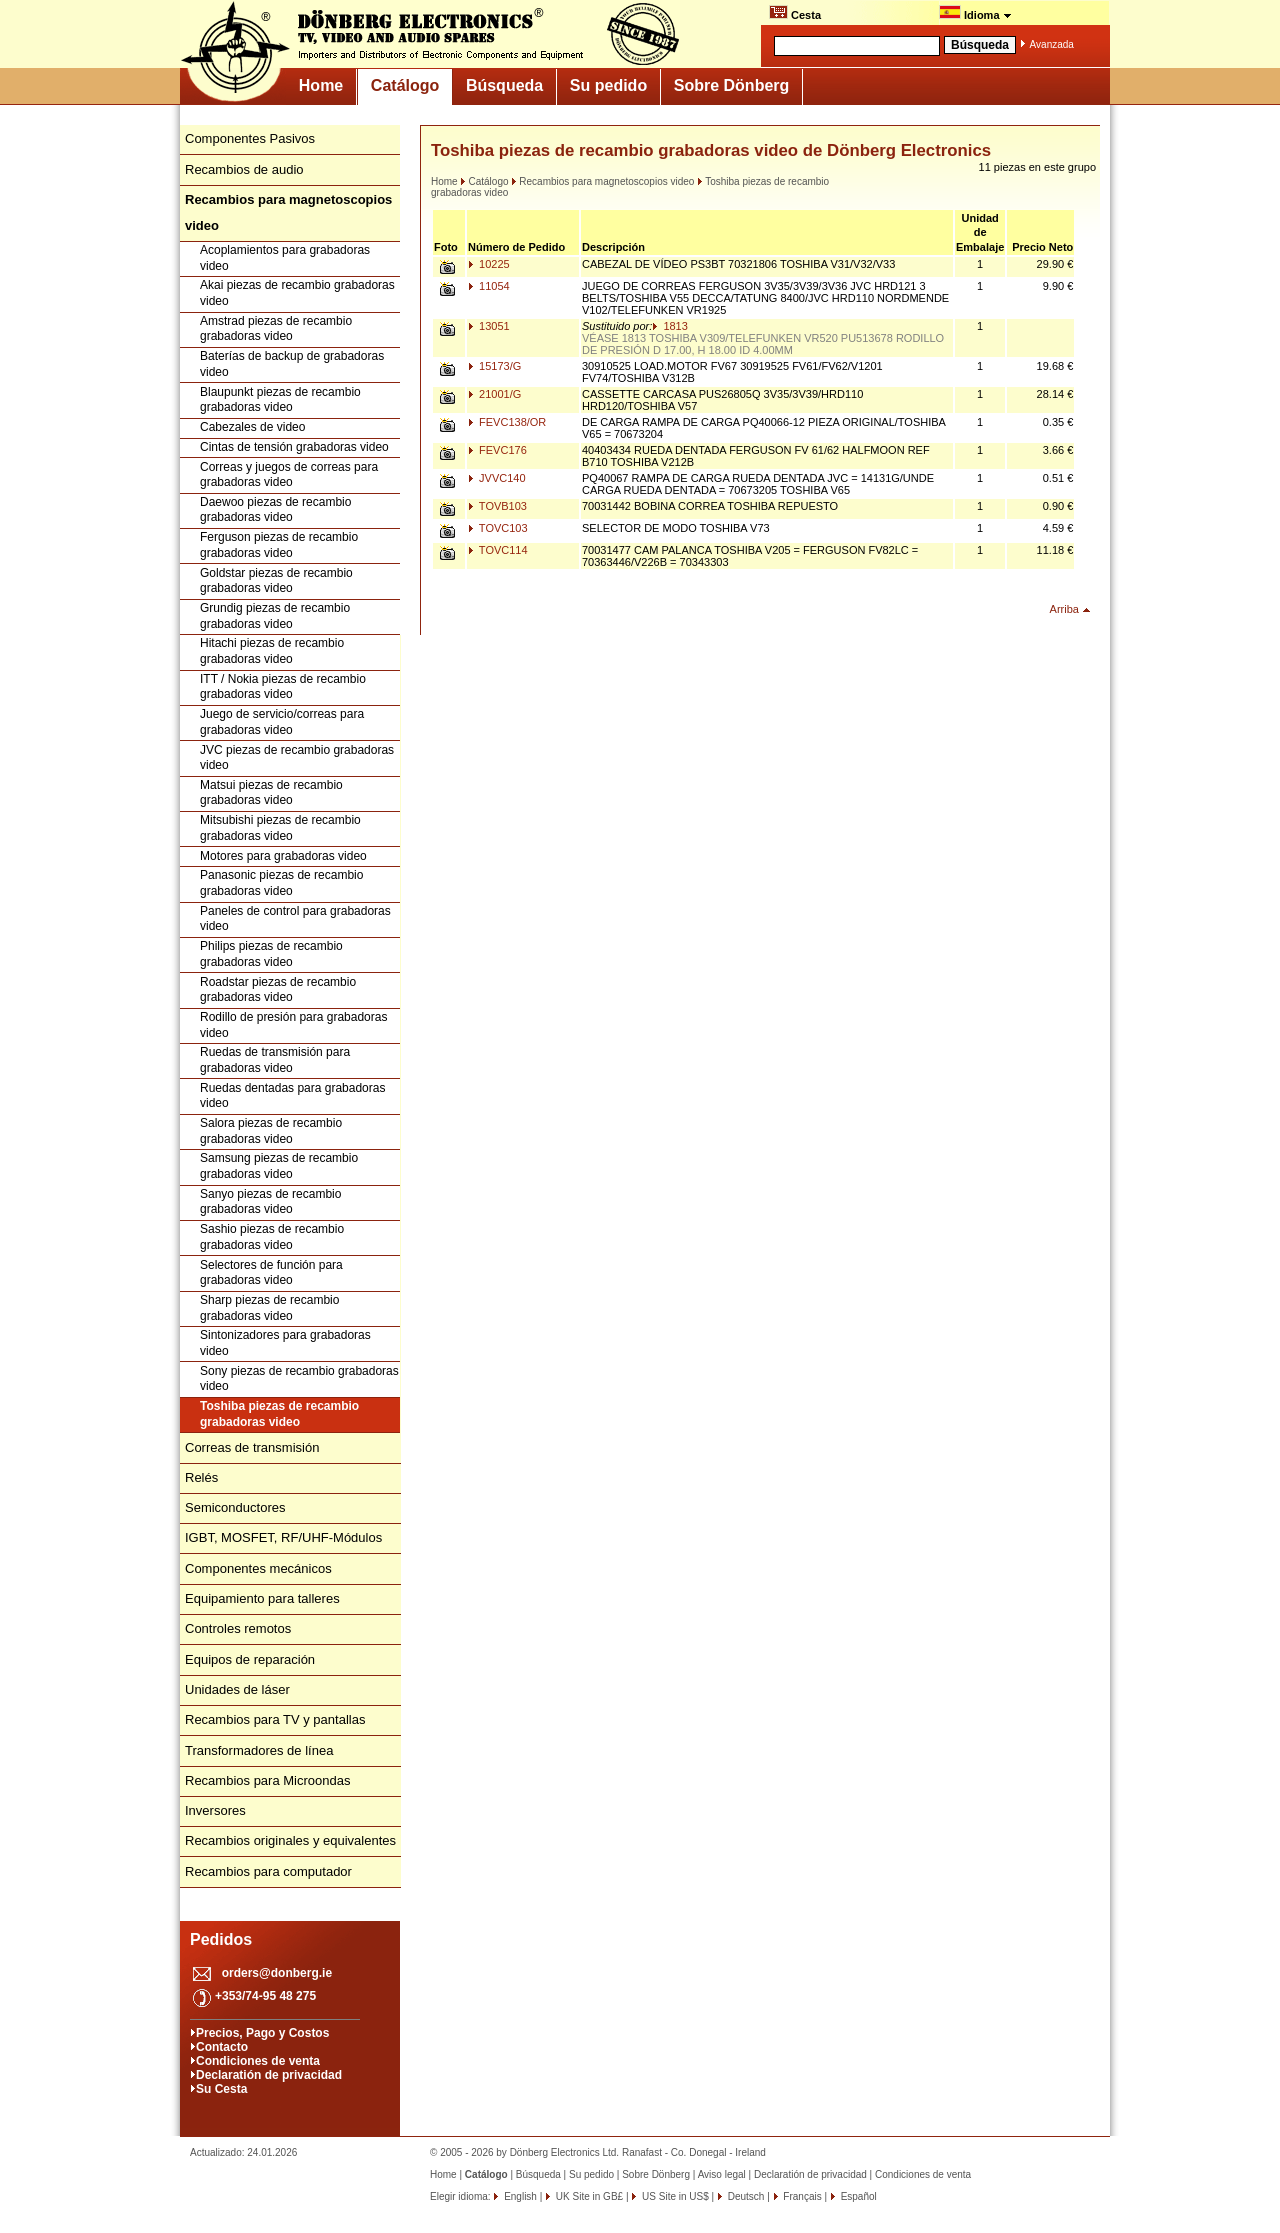 The height and width of the screenshot is (2233, 1280). Describe the element at coordinates (292, 1096) in the screenshot. I see `Ruedas dentadas para grabadoras video` at that location.